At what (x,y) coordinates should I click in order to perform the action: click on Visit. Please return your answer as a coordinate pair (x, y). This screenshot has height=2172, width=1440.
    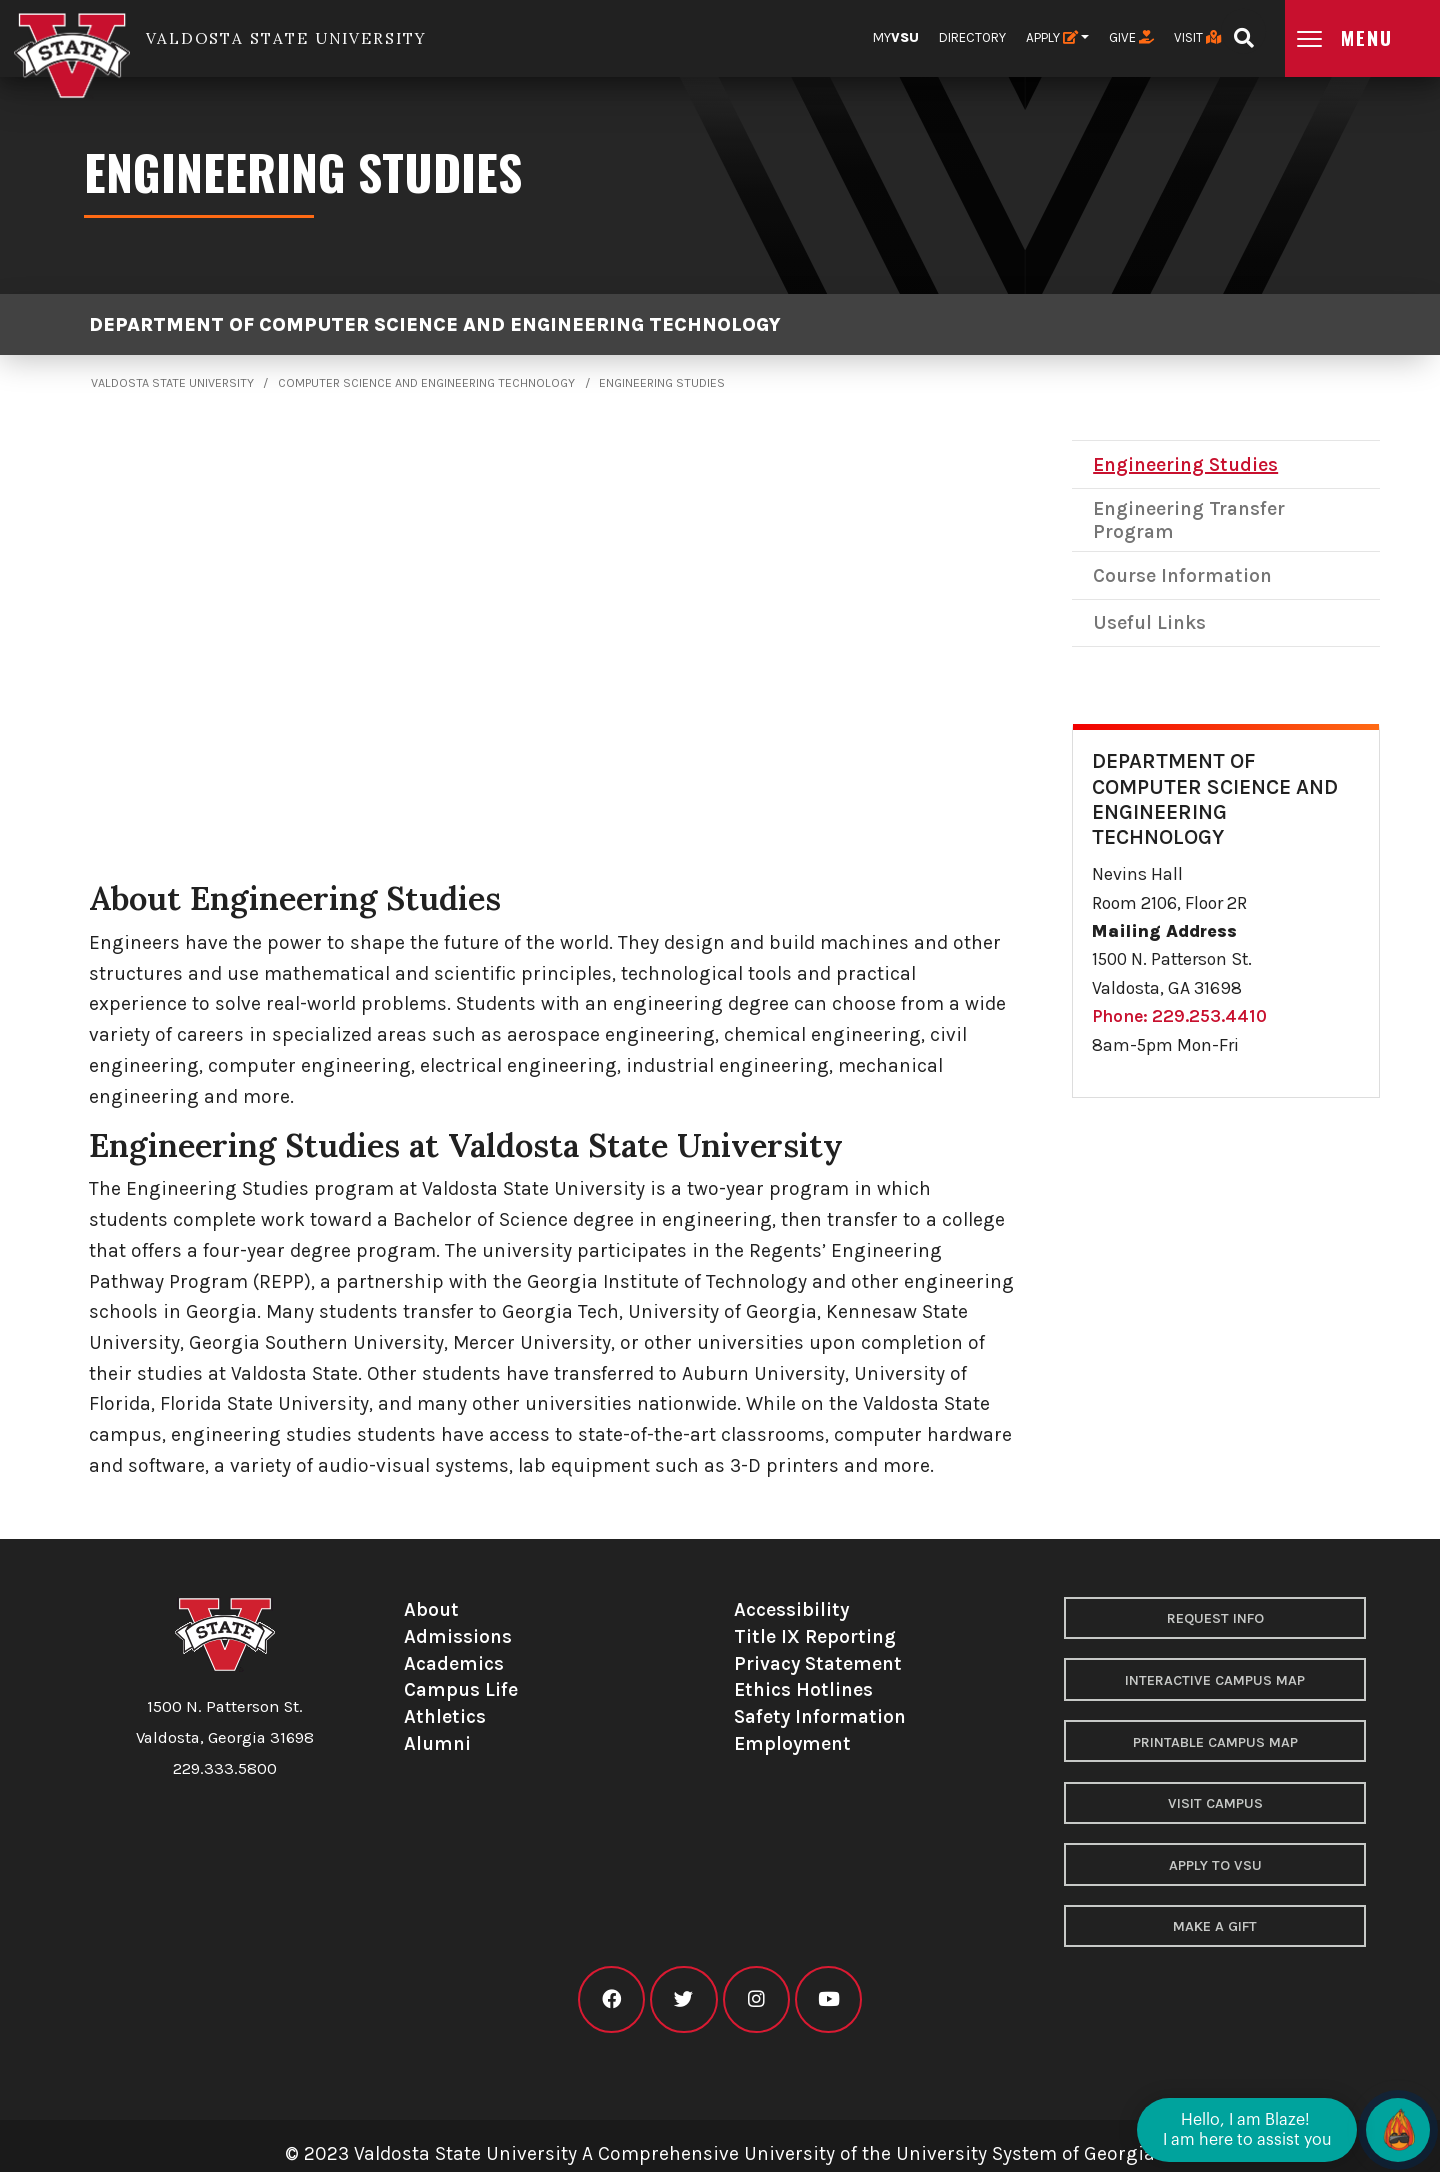
    Looking at the image, I should click on (1197, 37).